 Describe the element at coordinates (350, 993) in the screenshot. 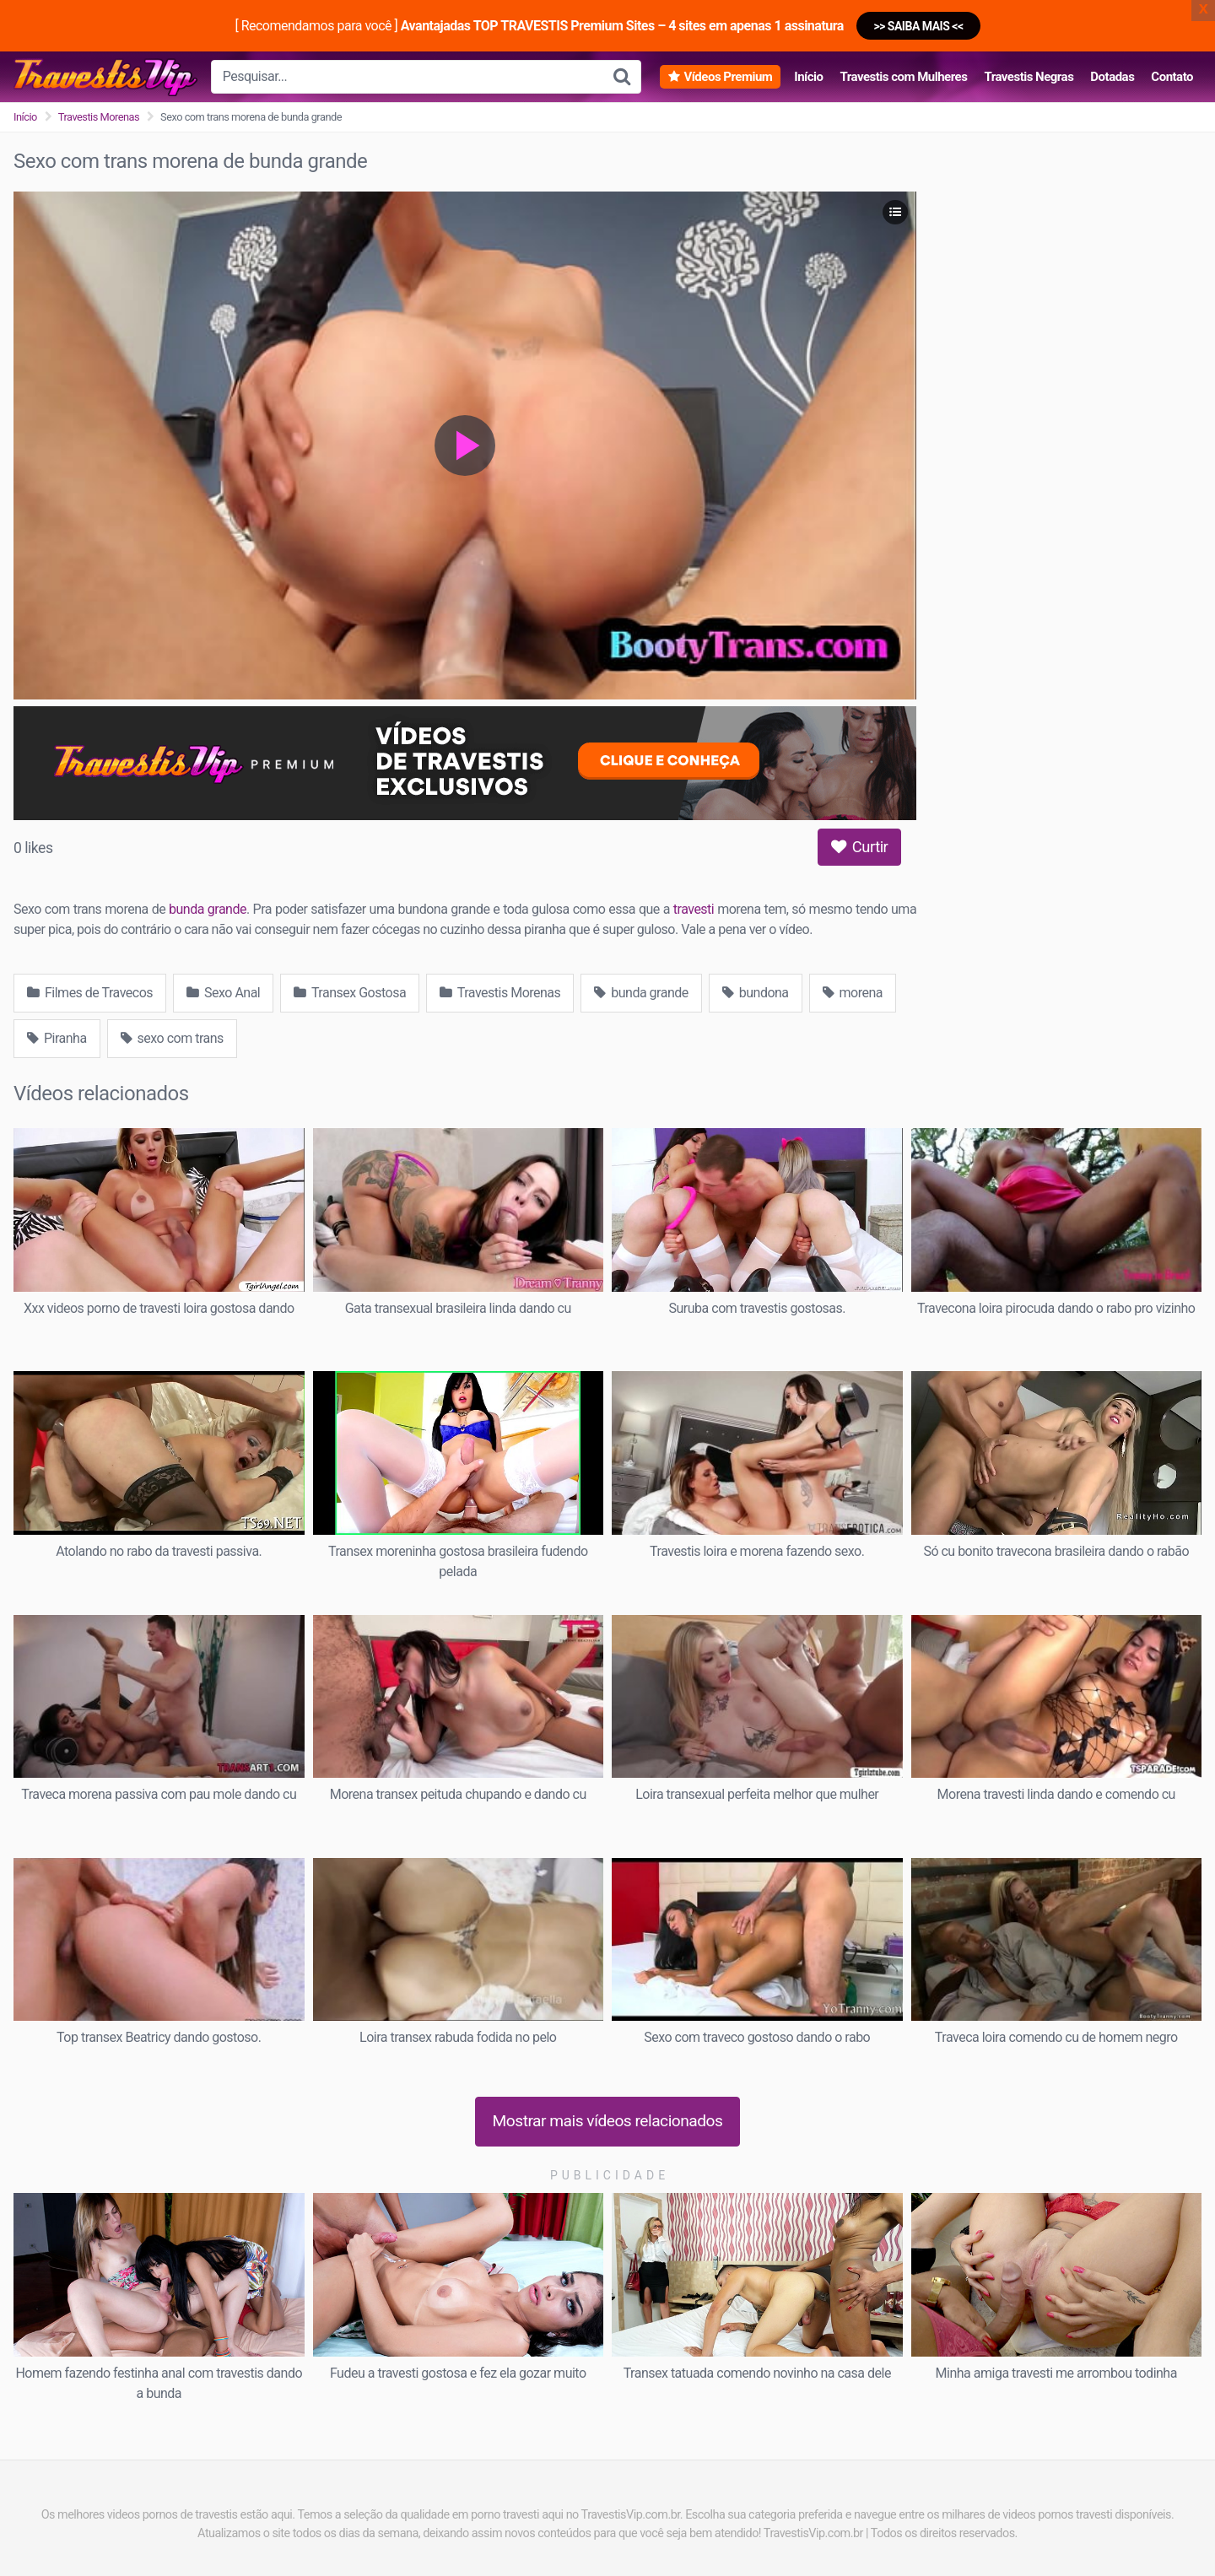

I see `Transex Gostosa` at that location.